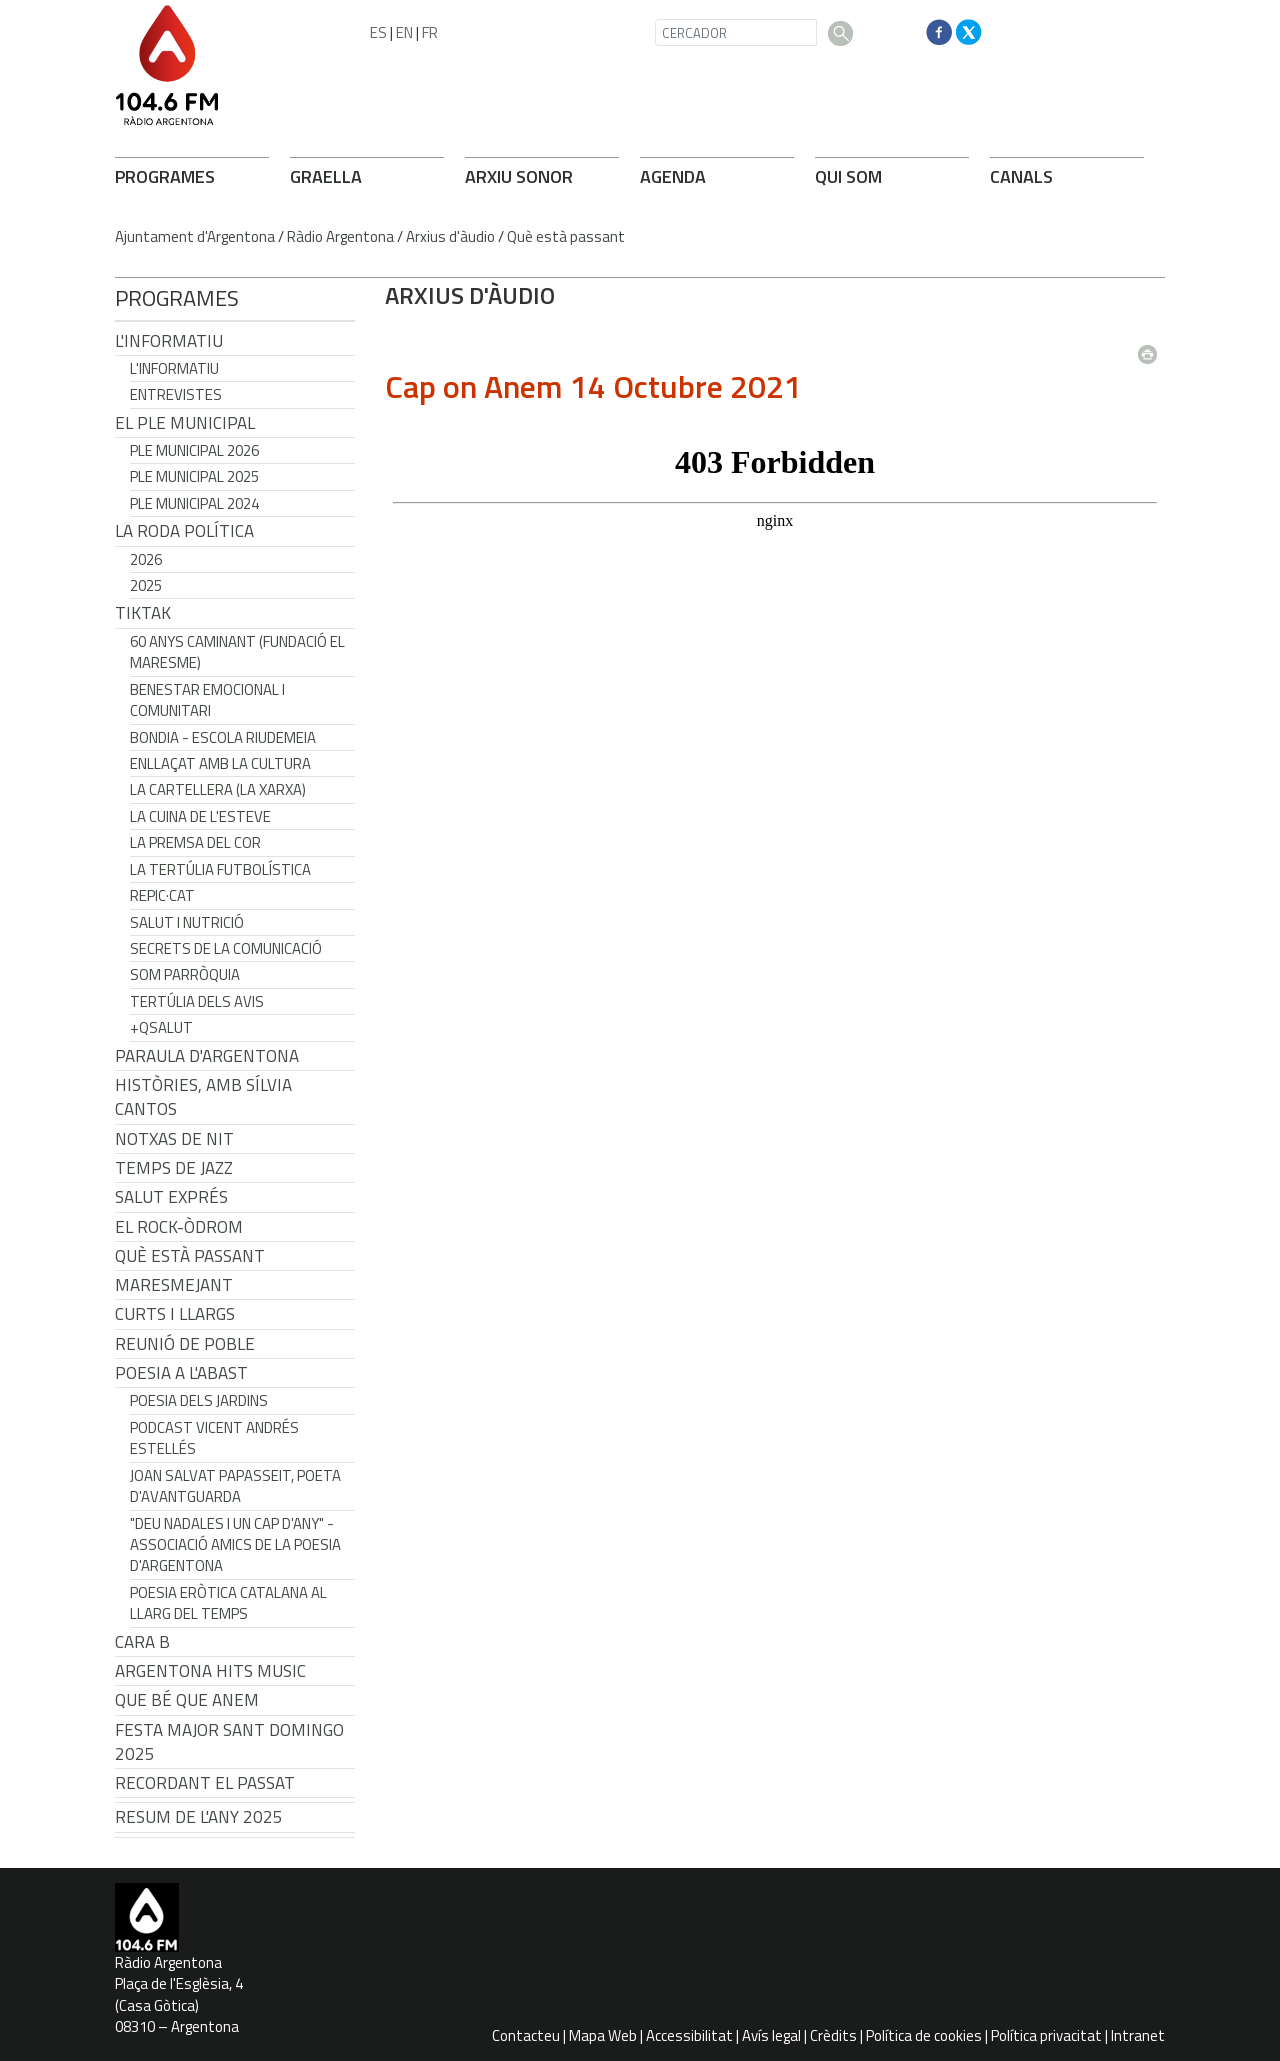 The image size is (1280, 2061). Describe the element at coordinates (378, 32) in the screenshot. I see `ES` at that location.